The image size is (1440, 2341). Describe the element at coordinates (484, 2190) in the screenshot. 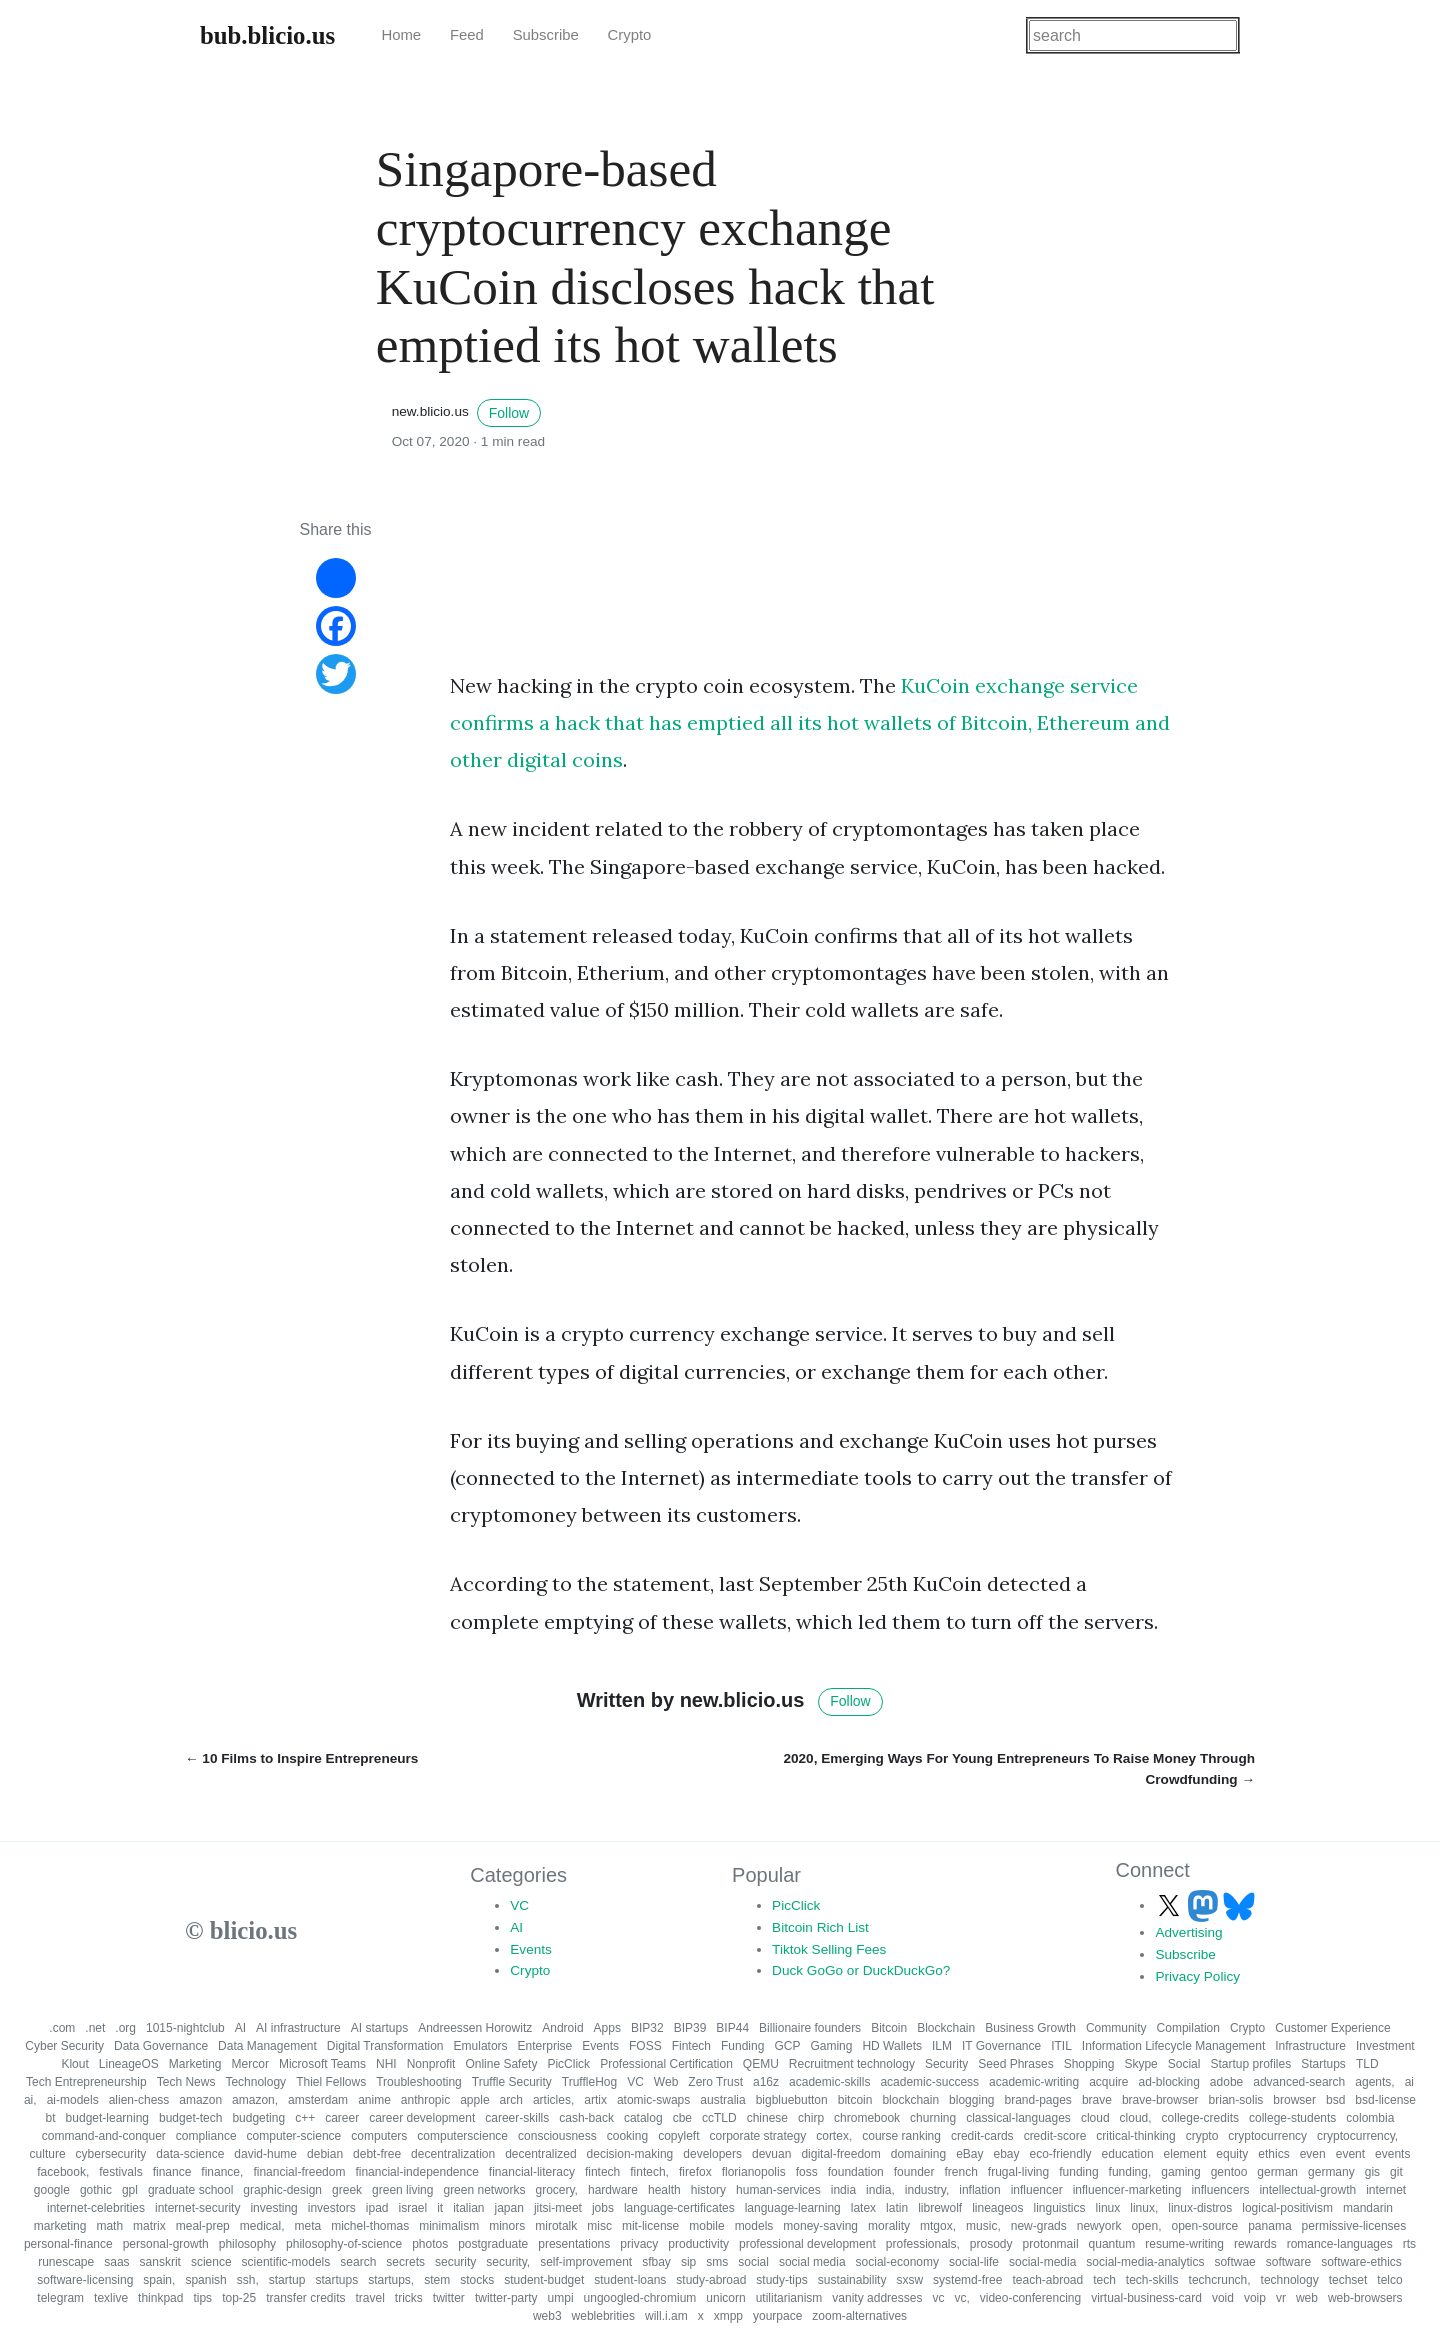

I see `green networks` at that location.